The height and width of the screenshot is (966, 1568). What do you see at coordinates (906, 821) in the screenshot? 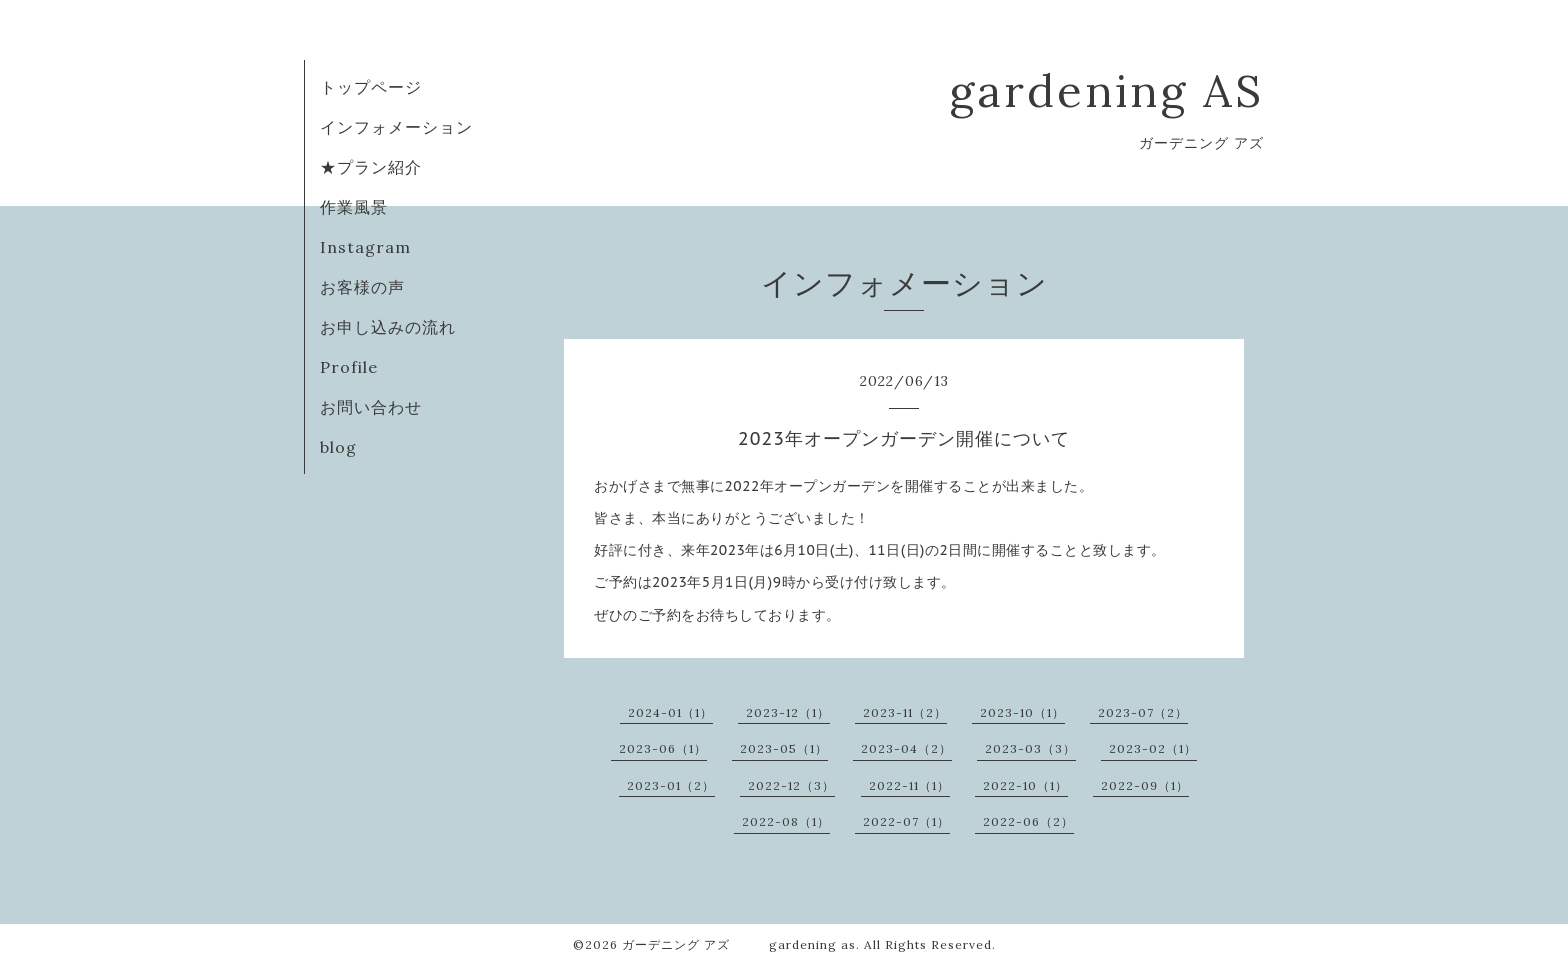
I see `2022-07（1）` at bounding box center [906, 821].